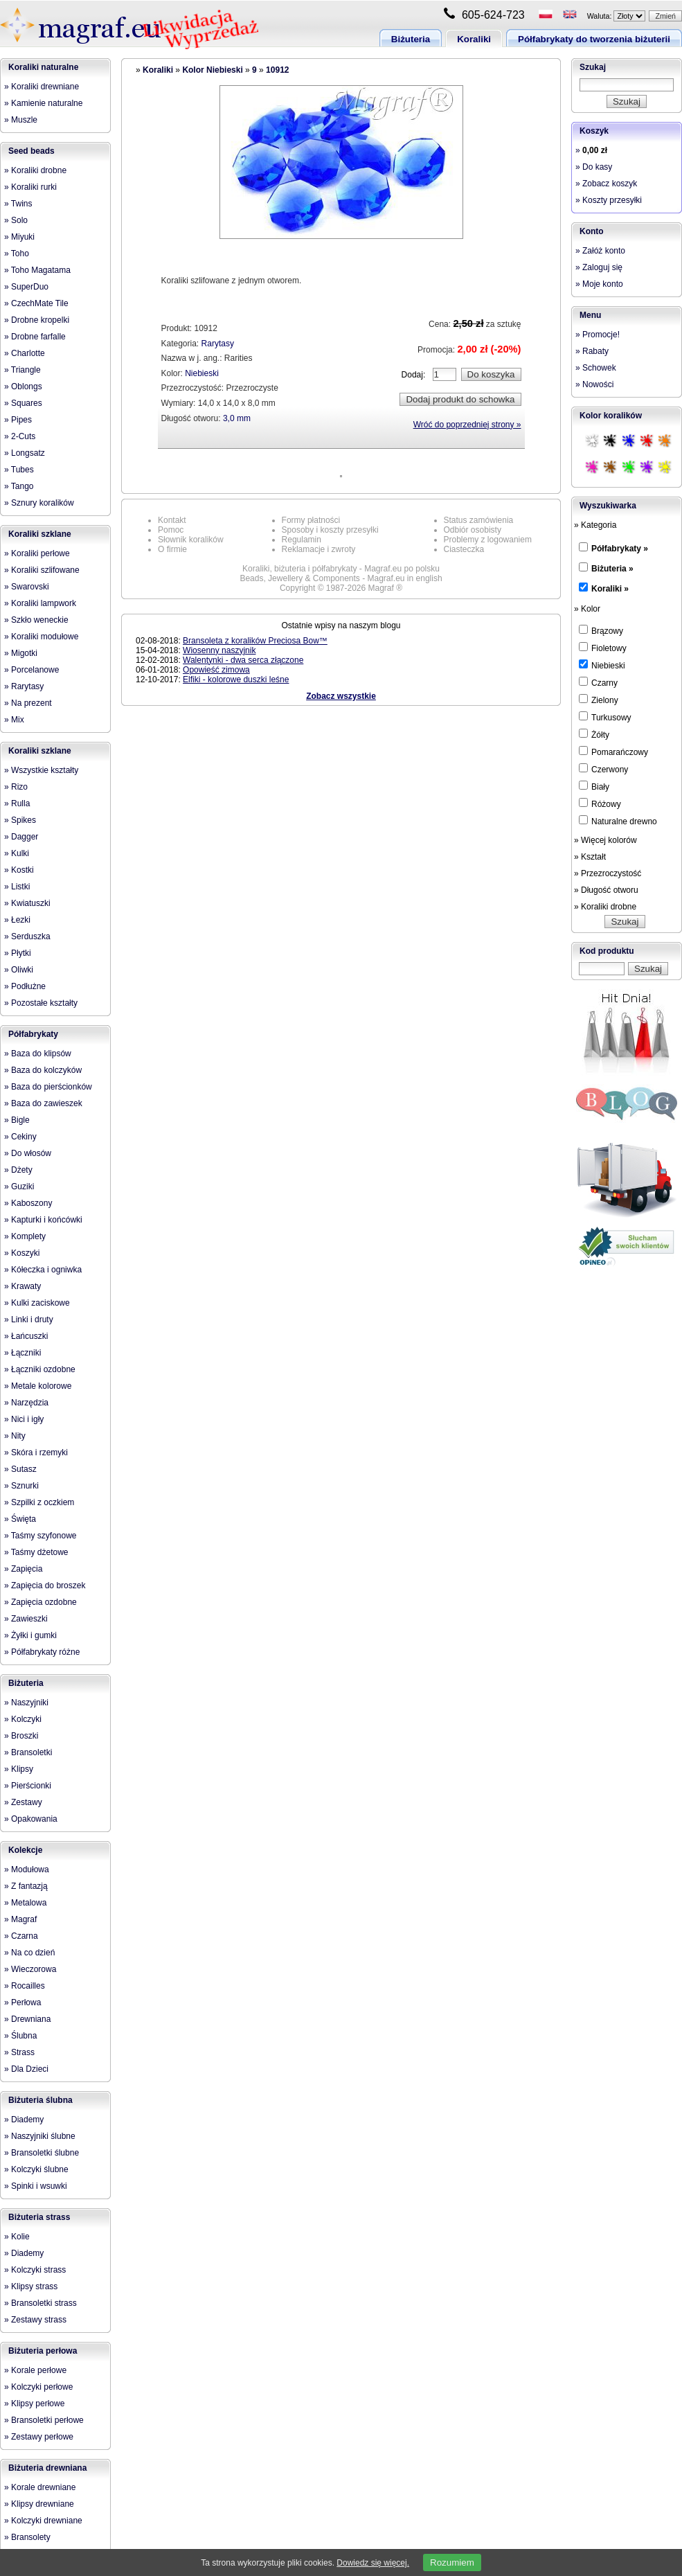  Describe the element at coordinates (595, 525) in the screenshot. I see `» Kategoria` at that location.